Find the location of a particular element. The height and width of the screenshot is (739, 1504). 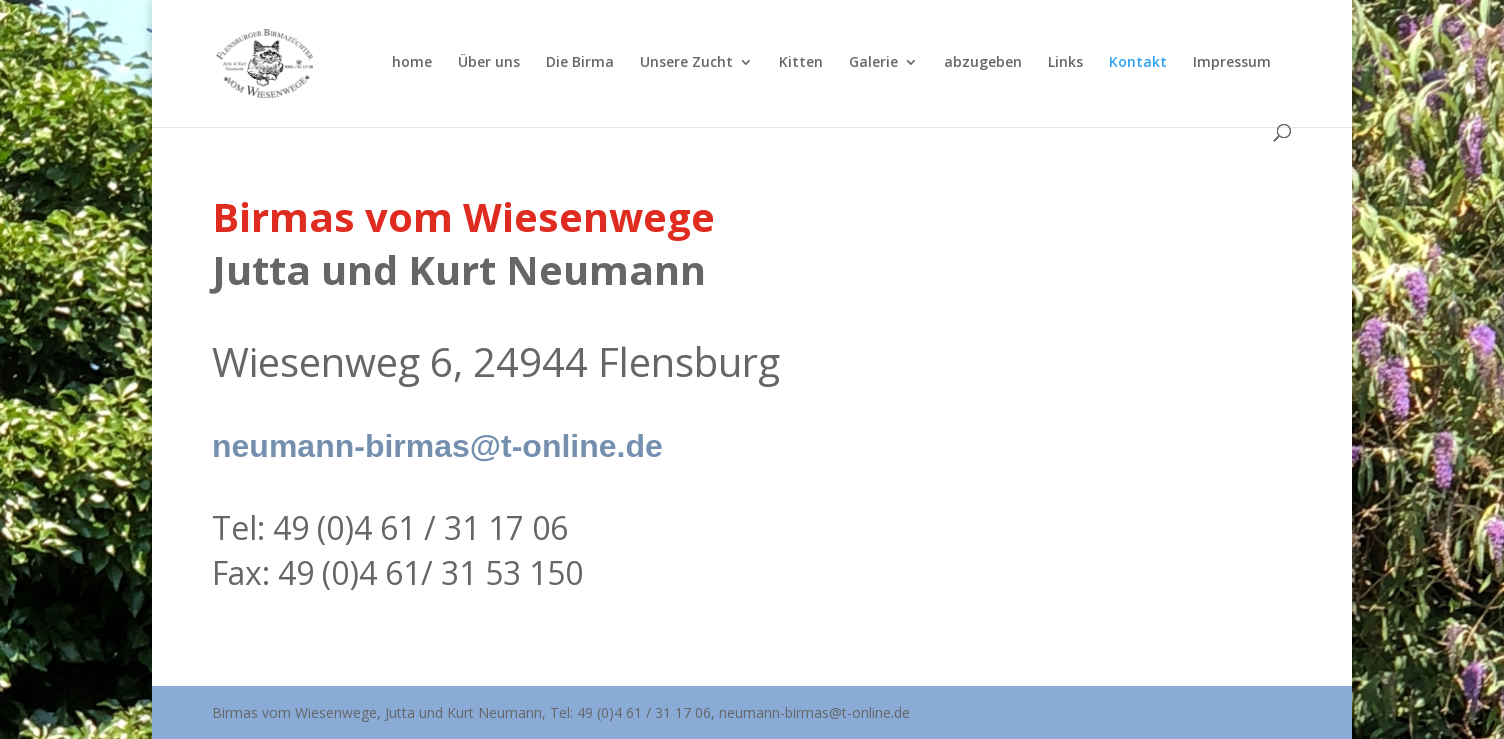

Unsere Zucht is located at coordinates (686, 63).